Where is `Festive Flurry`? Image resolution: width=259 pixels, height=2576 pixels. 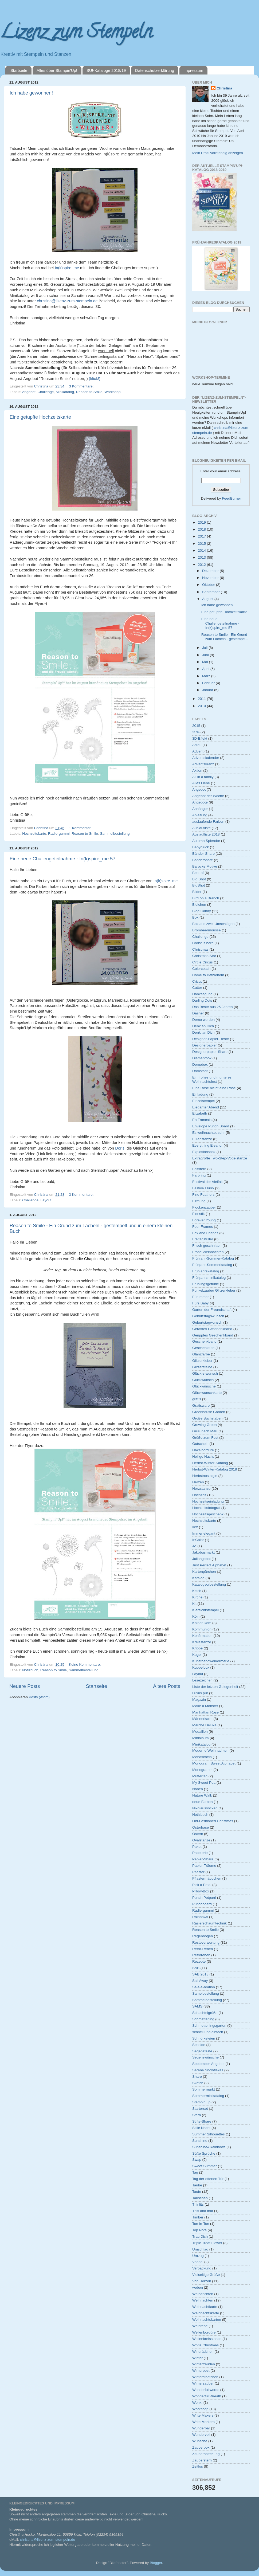
Festive Flurry is located at coordinates (203, 1188).